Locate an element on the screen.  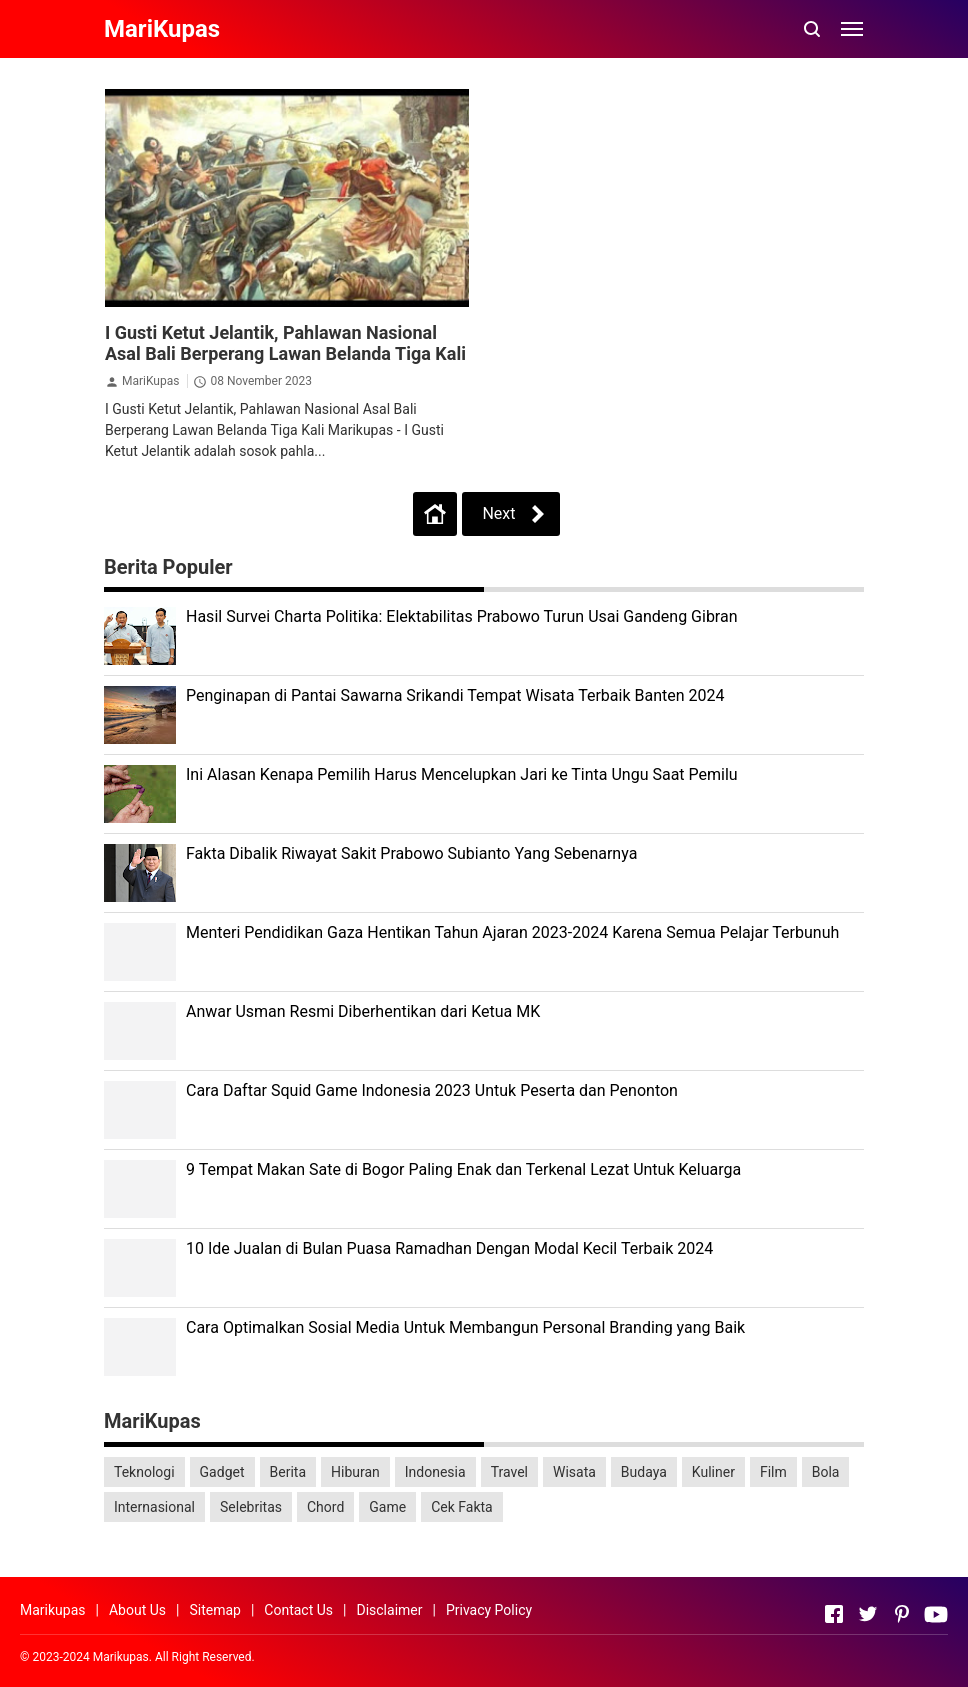
Chord is located at coordinates (325, 1507).